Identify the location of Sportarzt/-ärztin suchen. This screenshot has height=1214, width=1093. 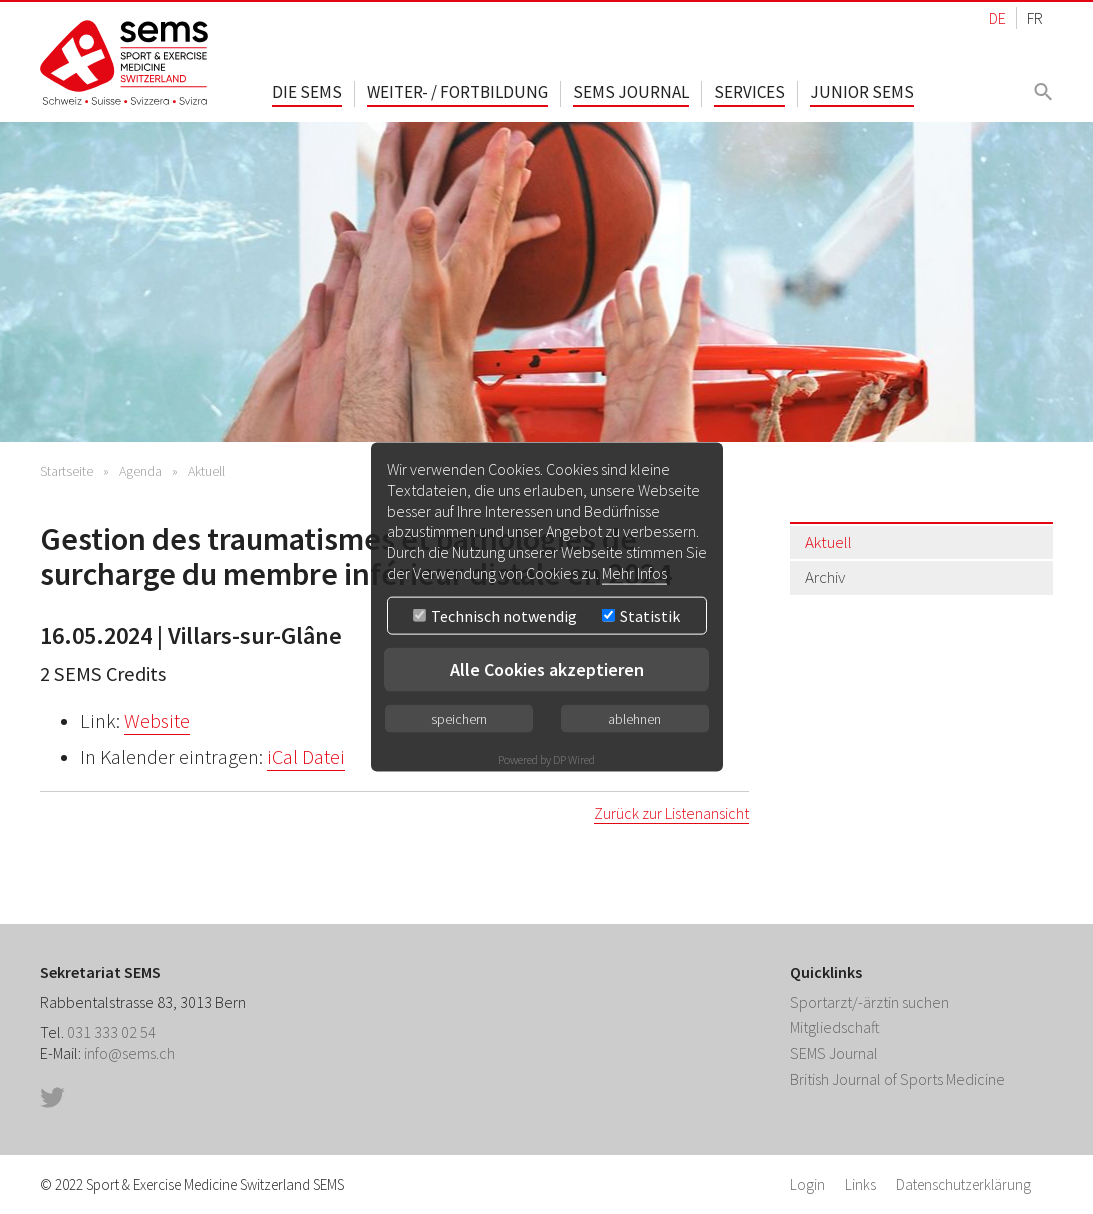
(869, 1002).